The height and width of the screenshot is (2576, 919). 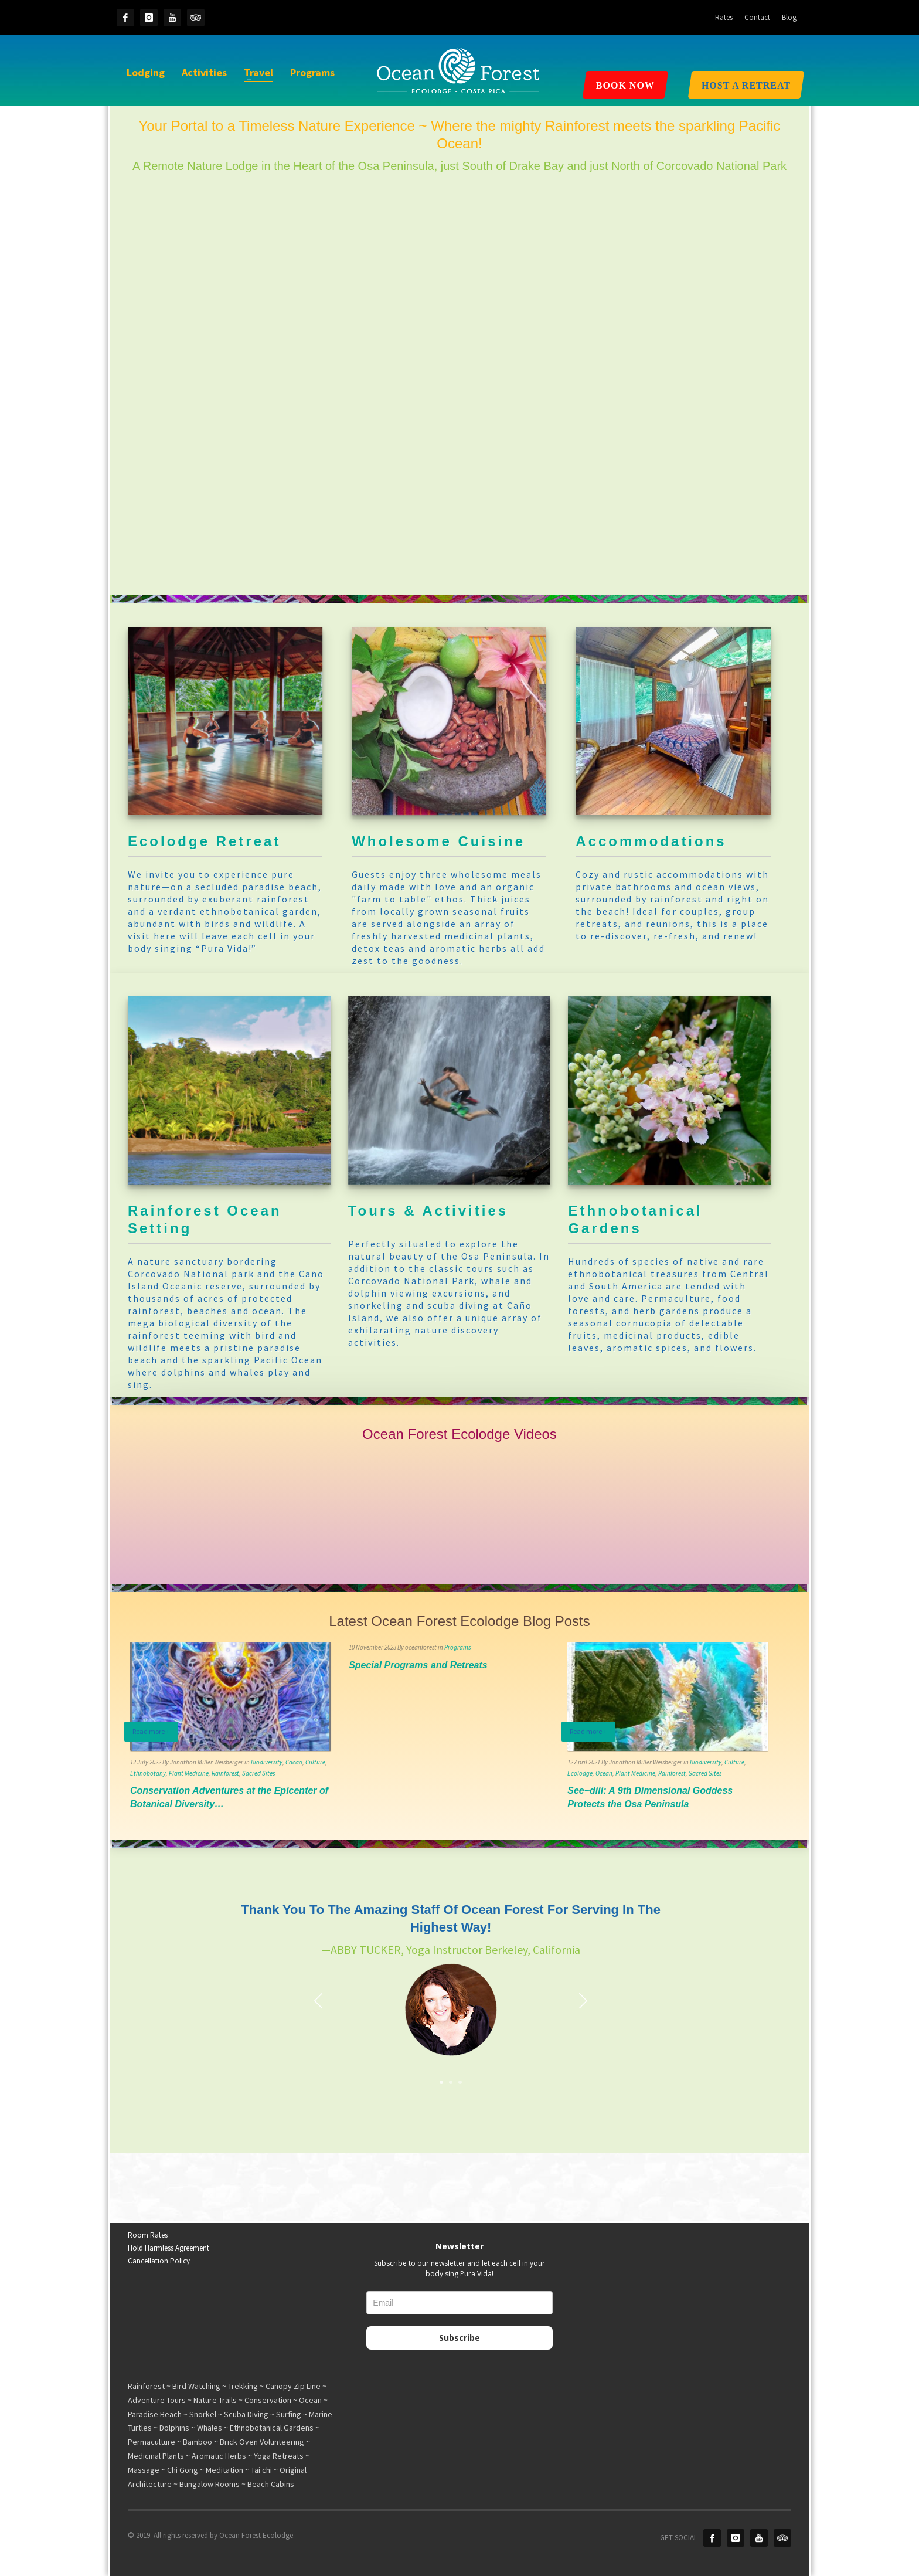 What do you see at coordinates (168, 2248) in the screenshot?
I see `Hold Harmless Agreement` at bounding box center [168, 2248].